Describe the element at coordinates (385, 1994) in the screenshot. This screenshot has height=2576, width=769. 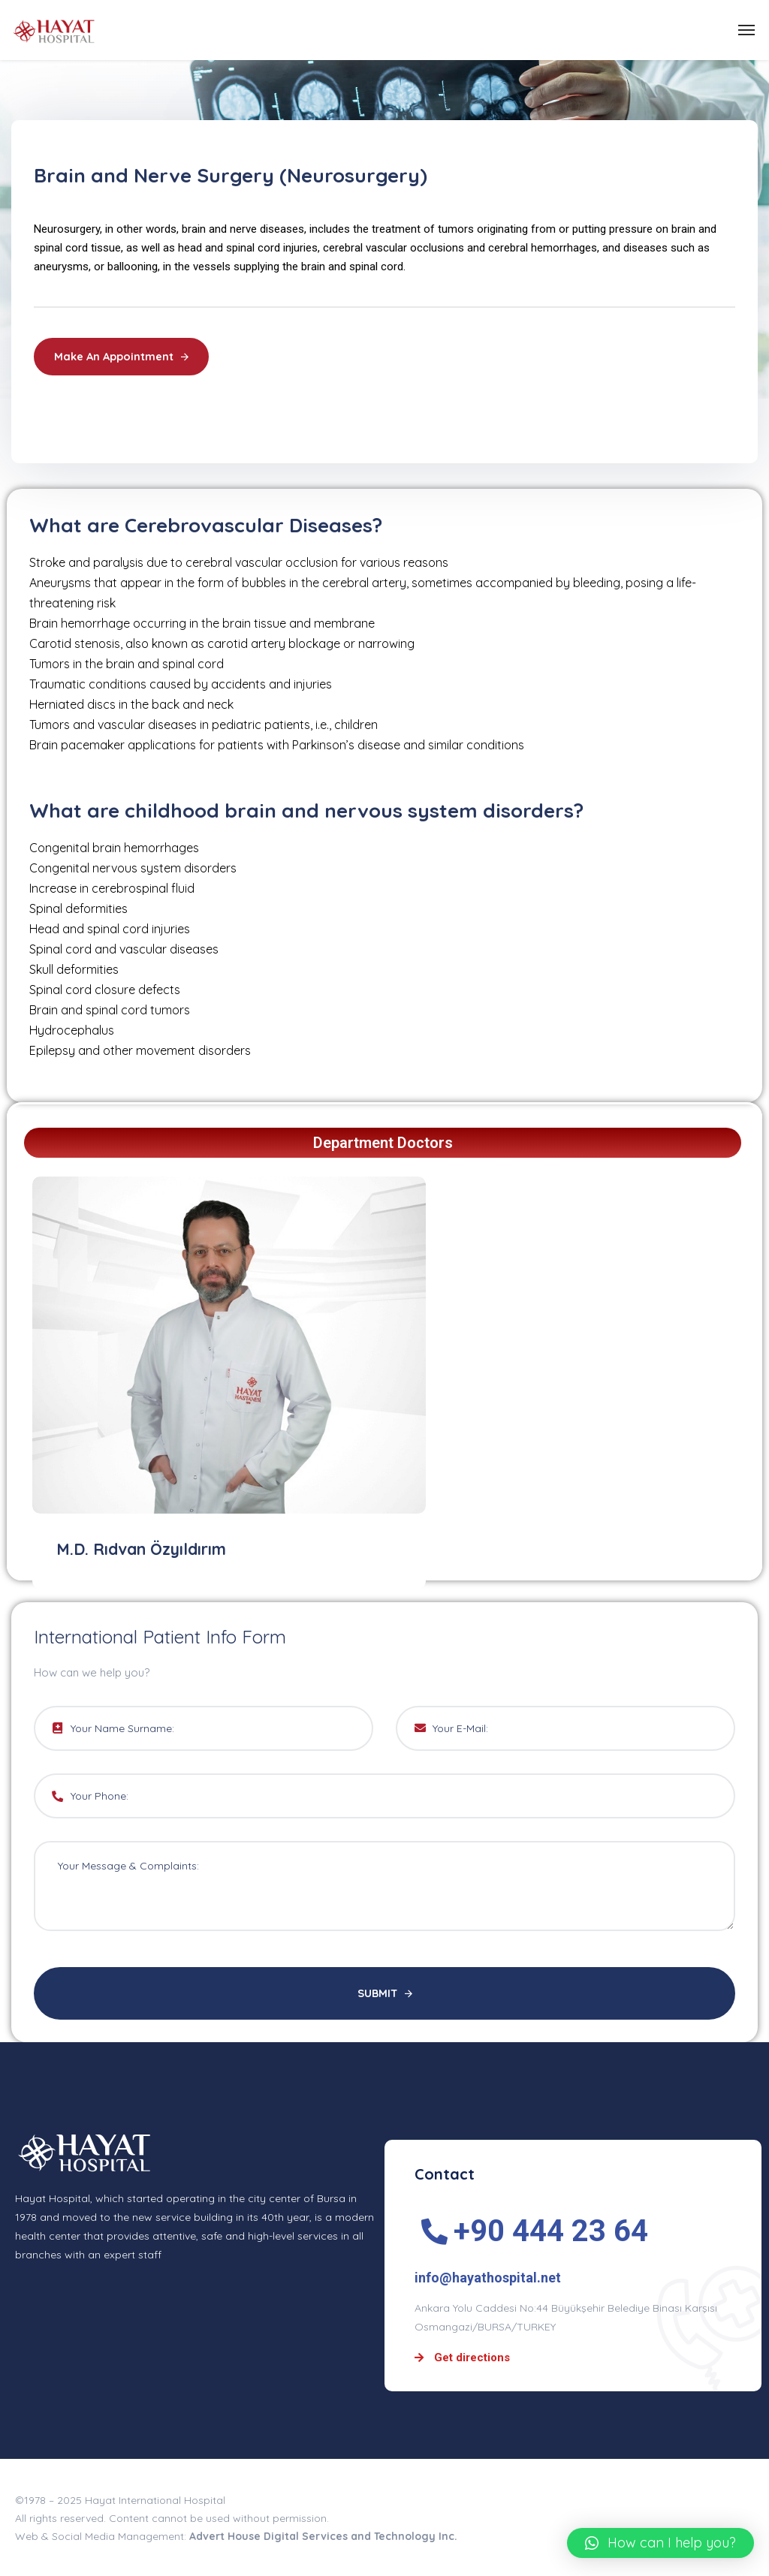
I see `SUBMIT` at that location.